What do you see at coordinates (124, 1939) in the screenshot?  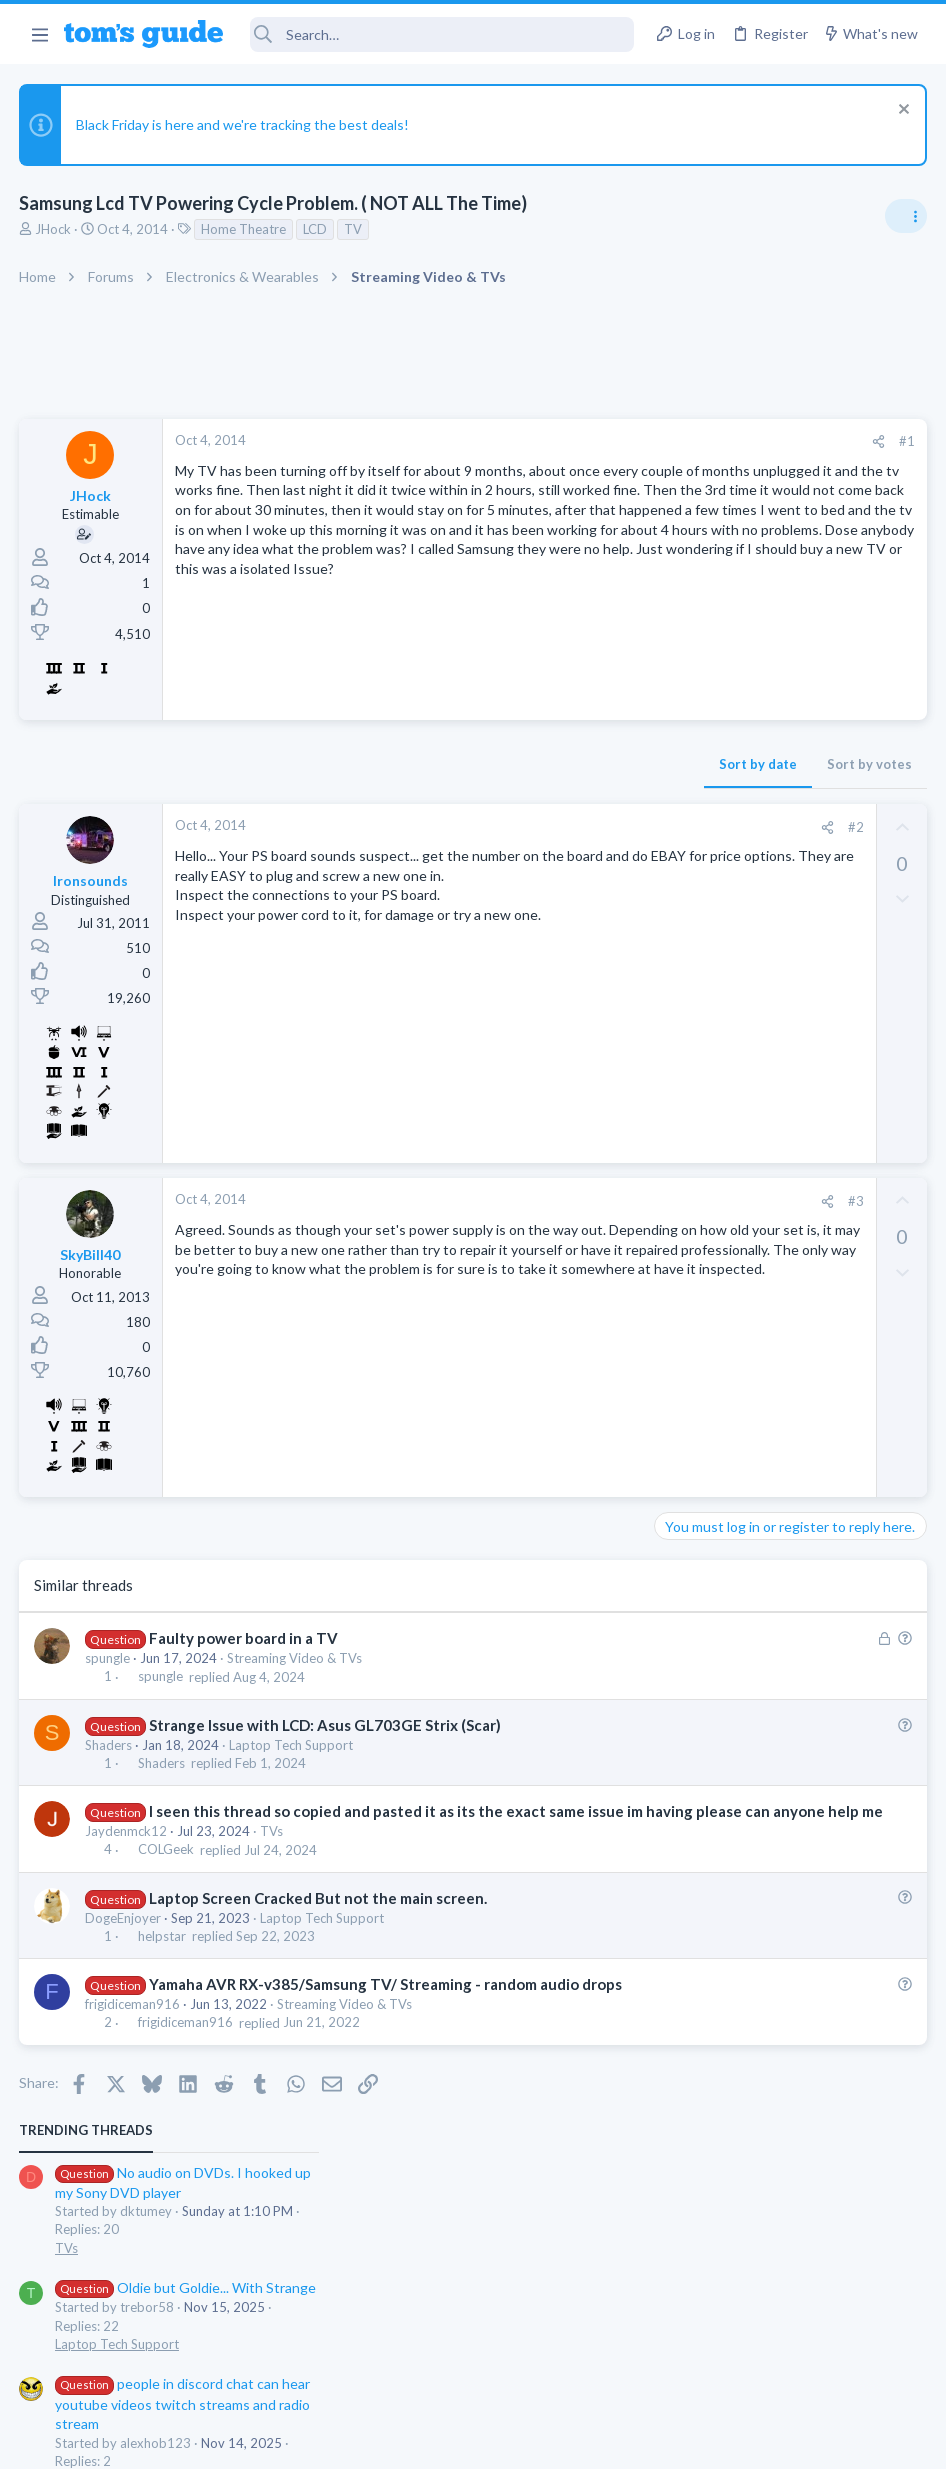 I see `DogeEnjoyer` at bounding box center [124, 1939].